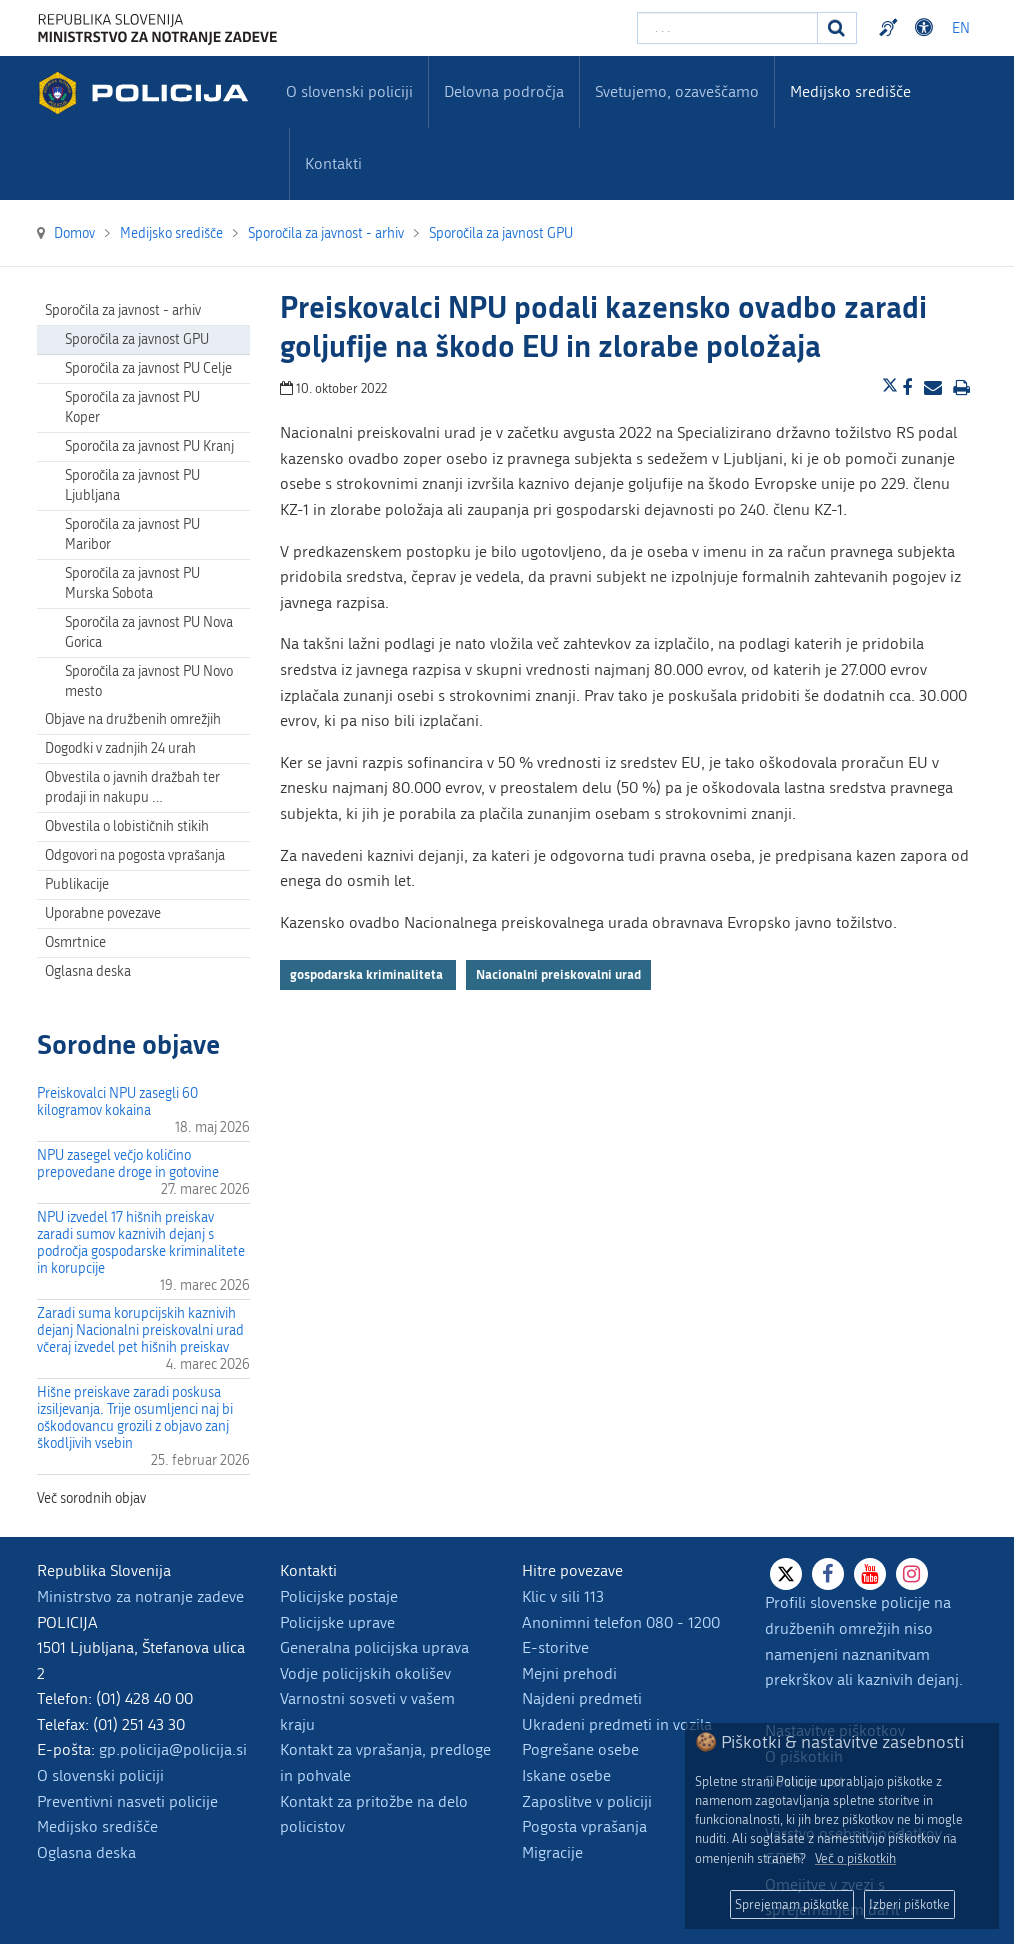 The image size is (1014, 1944). I want to click on Pogrešane osebe, so click(580, 1749).